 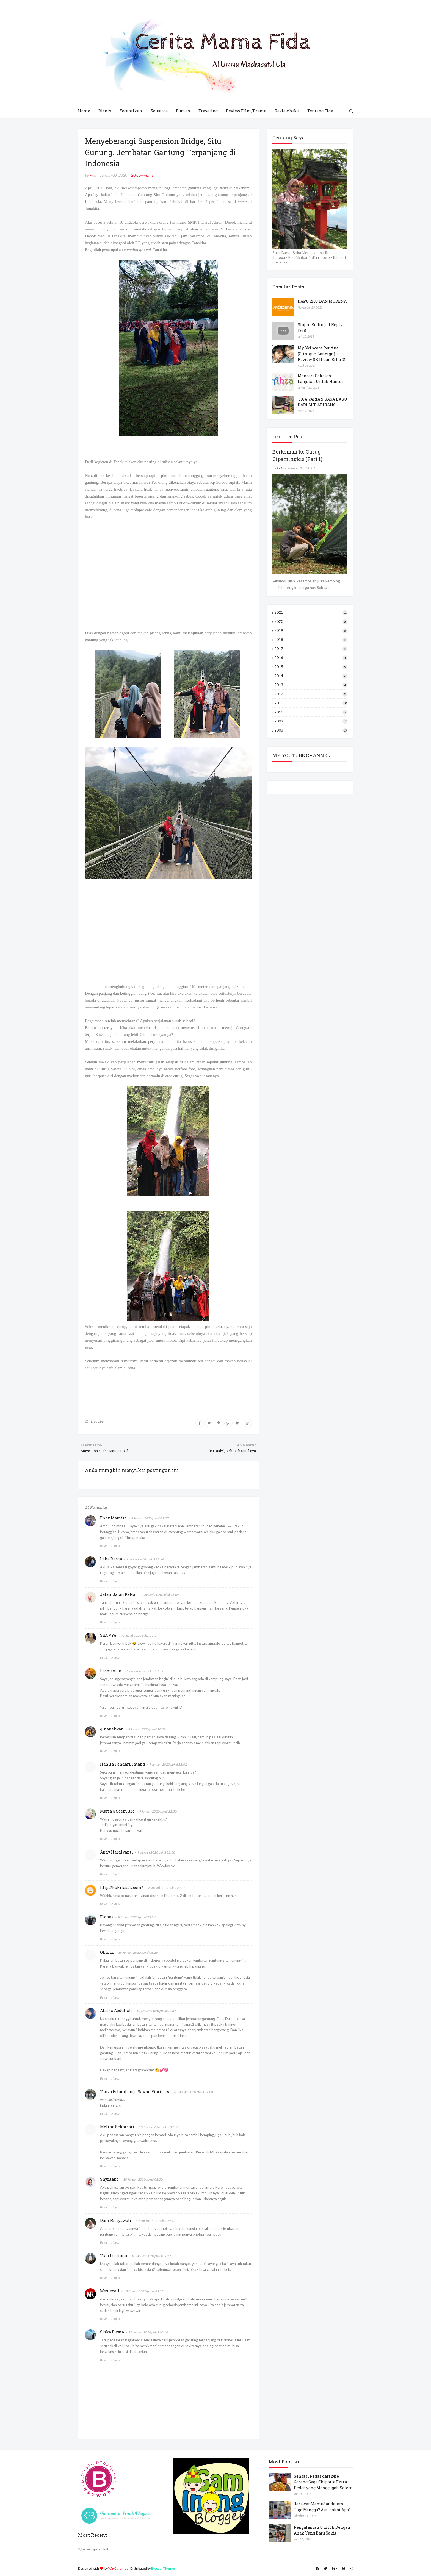 I want to click on 9 Januari 2020 pukul 22.02, so click(x=168, y=1764).